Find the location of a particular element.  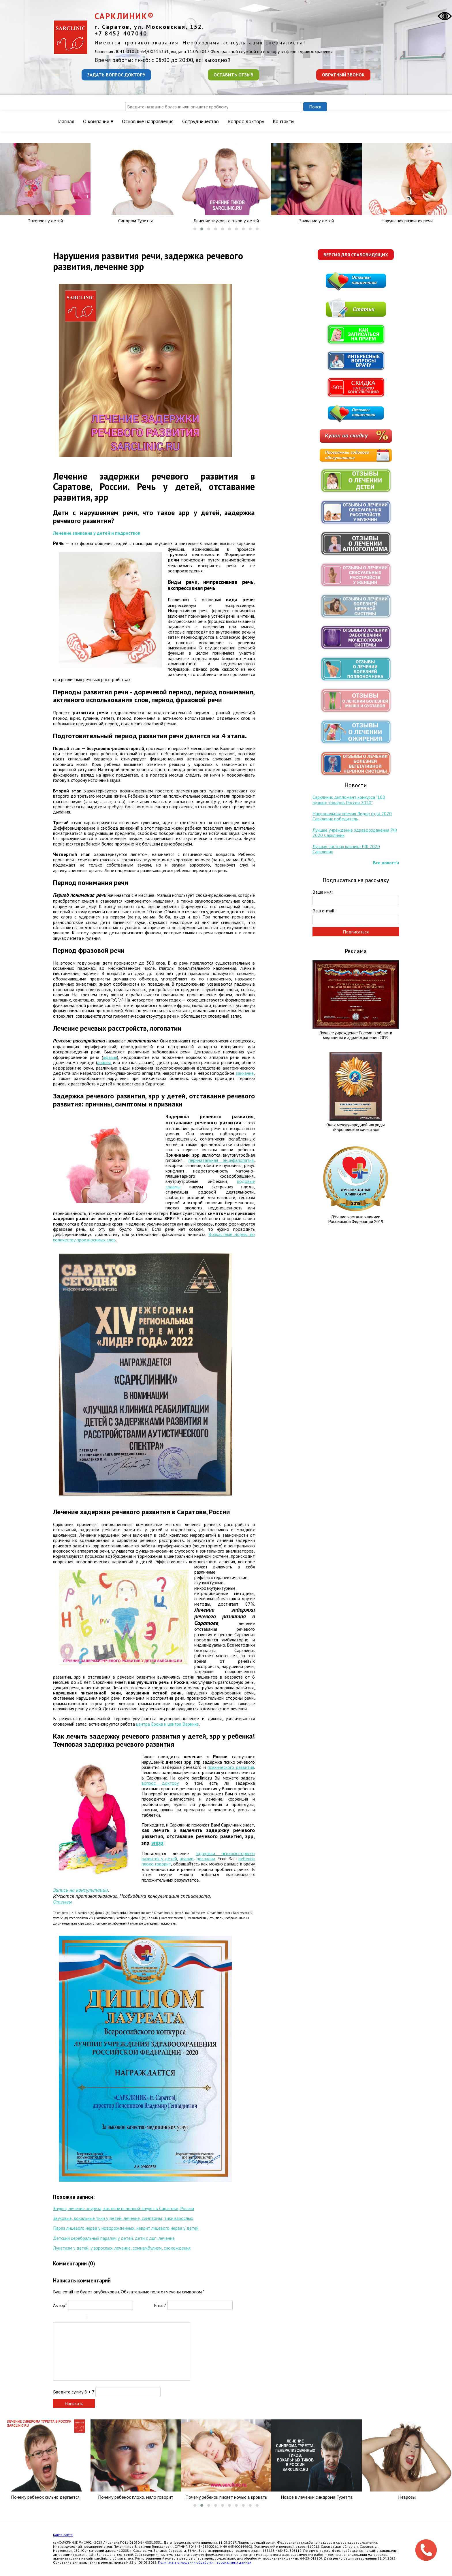

Underline is located at coordinates (72, 2318).